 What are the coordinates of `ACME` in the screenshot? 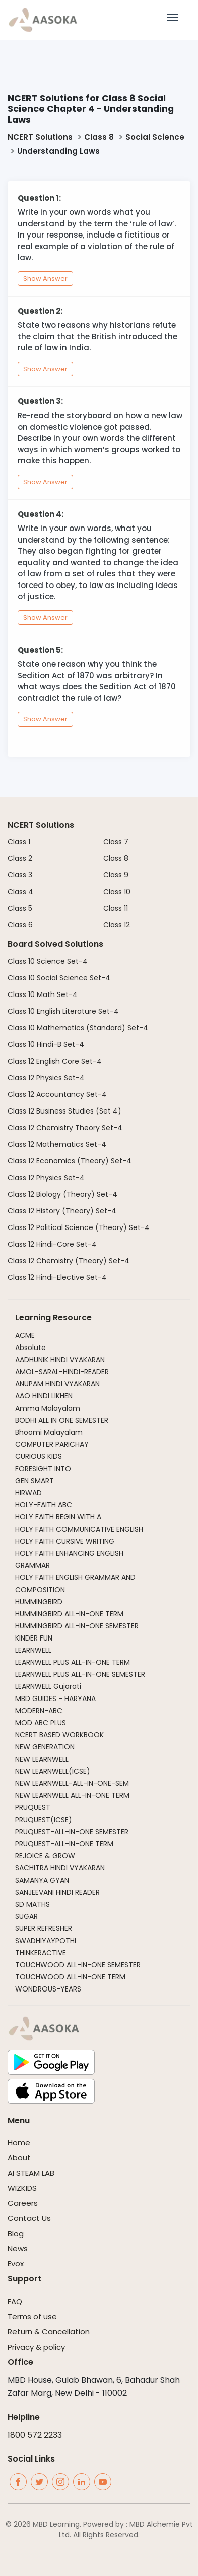 It's located at (25, 1335).